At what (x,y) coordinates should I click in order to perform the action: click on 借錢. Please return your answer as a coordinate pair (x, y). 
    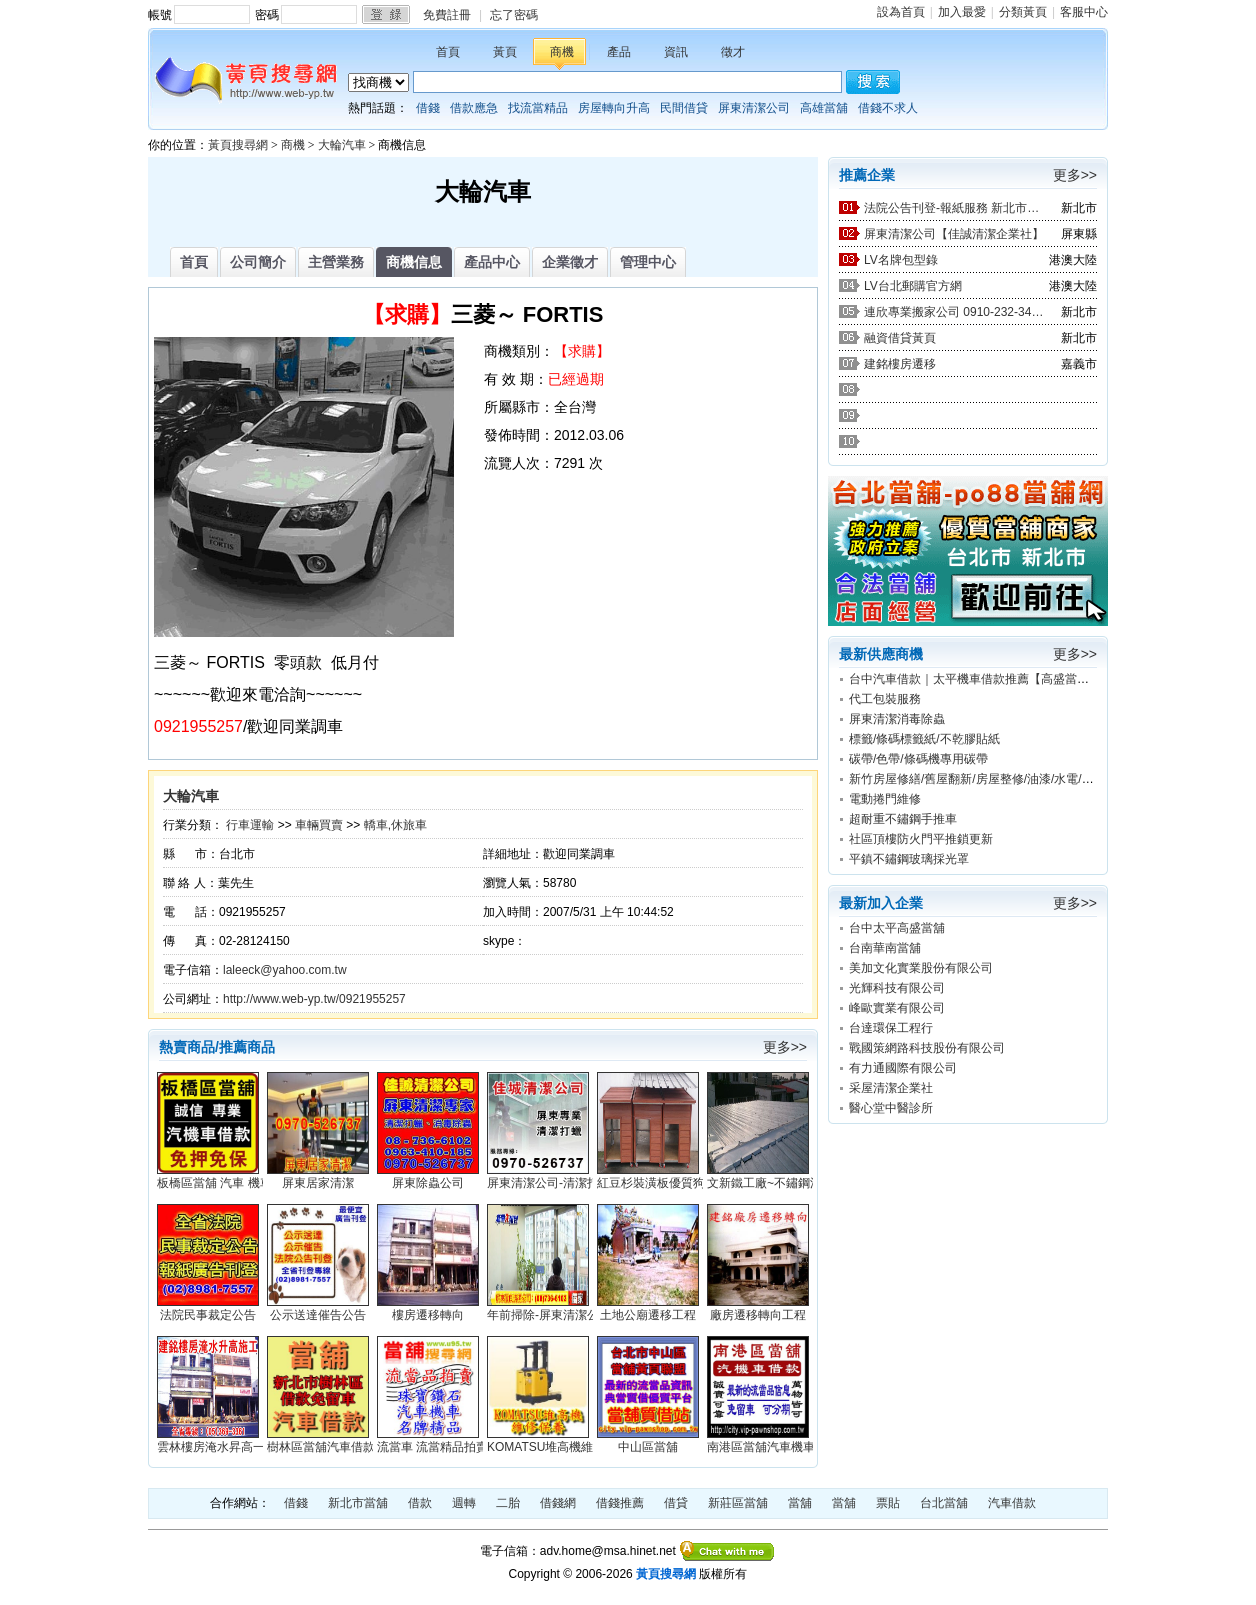
    Looking at the image, I should click on (428, 108).